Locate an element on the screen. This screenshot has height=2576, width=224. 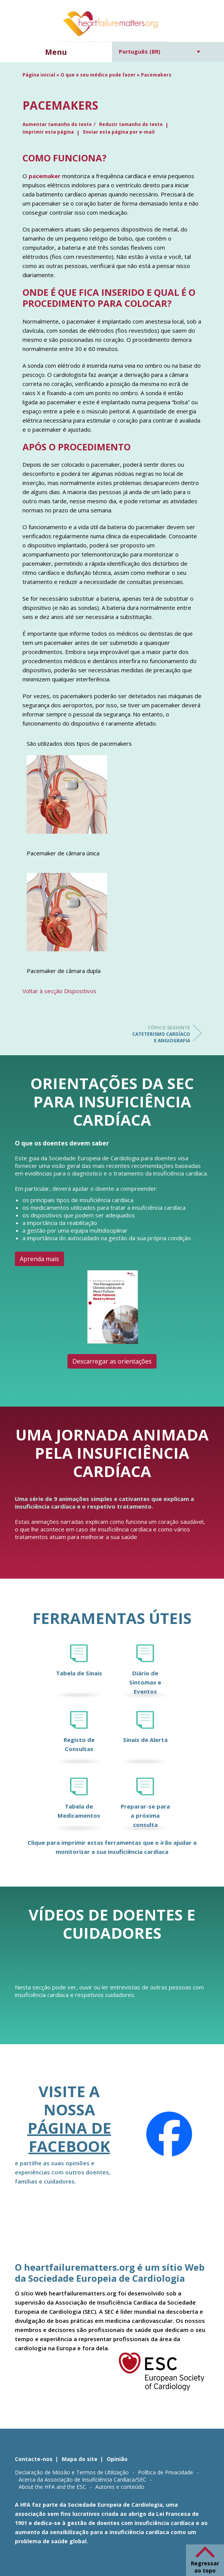
[Facebook] is located at coordinates (169, 2134).